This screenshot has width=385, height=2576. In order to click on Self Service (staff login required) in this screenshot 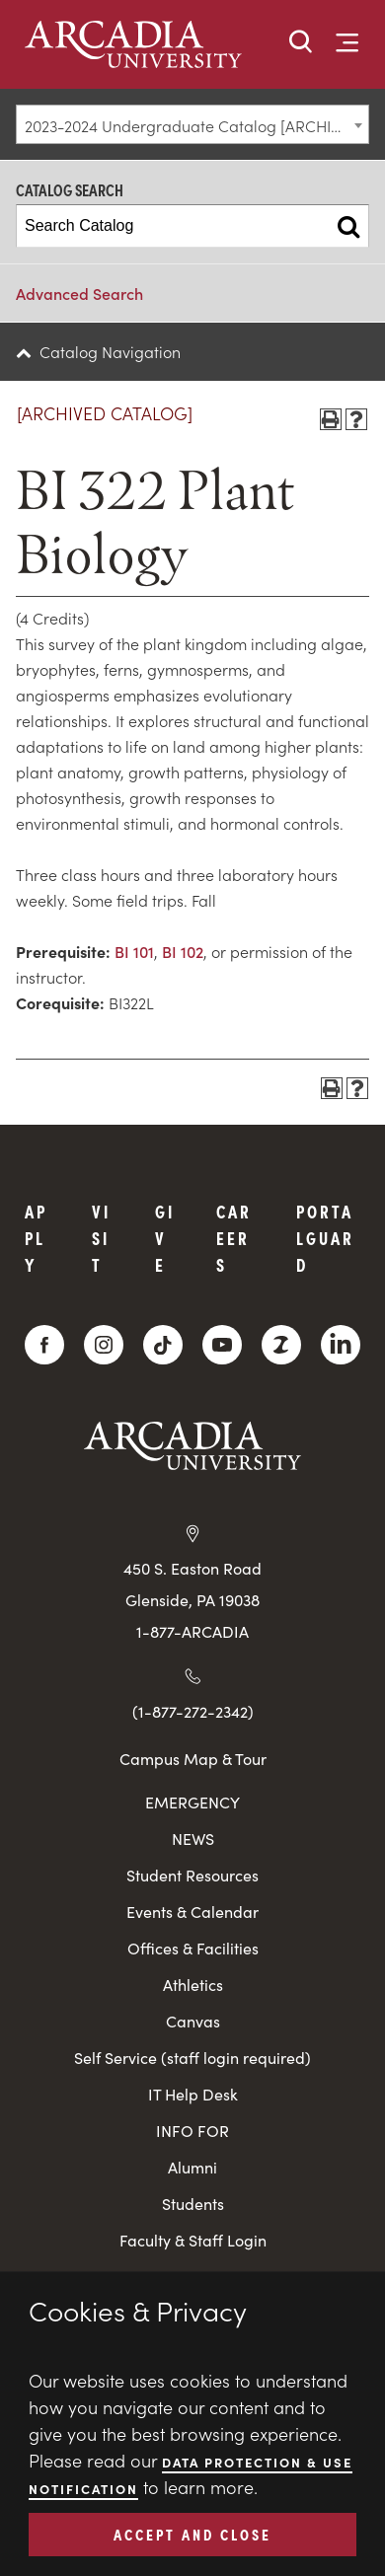, I will do `click(192, 2057)`.